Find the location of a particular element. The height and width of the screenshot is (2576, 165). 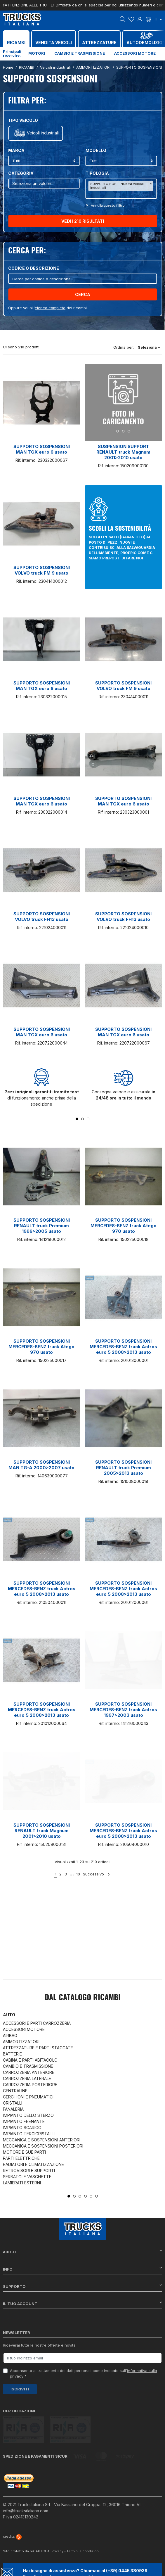

Acconsento al trattamento dei dati personali come indicato sull' * is located at coordinates (83, 2373).